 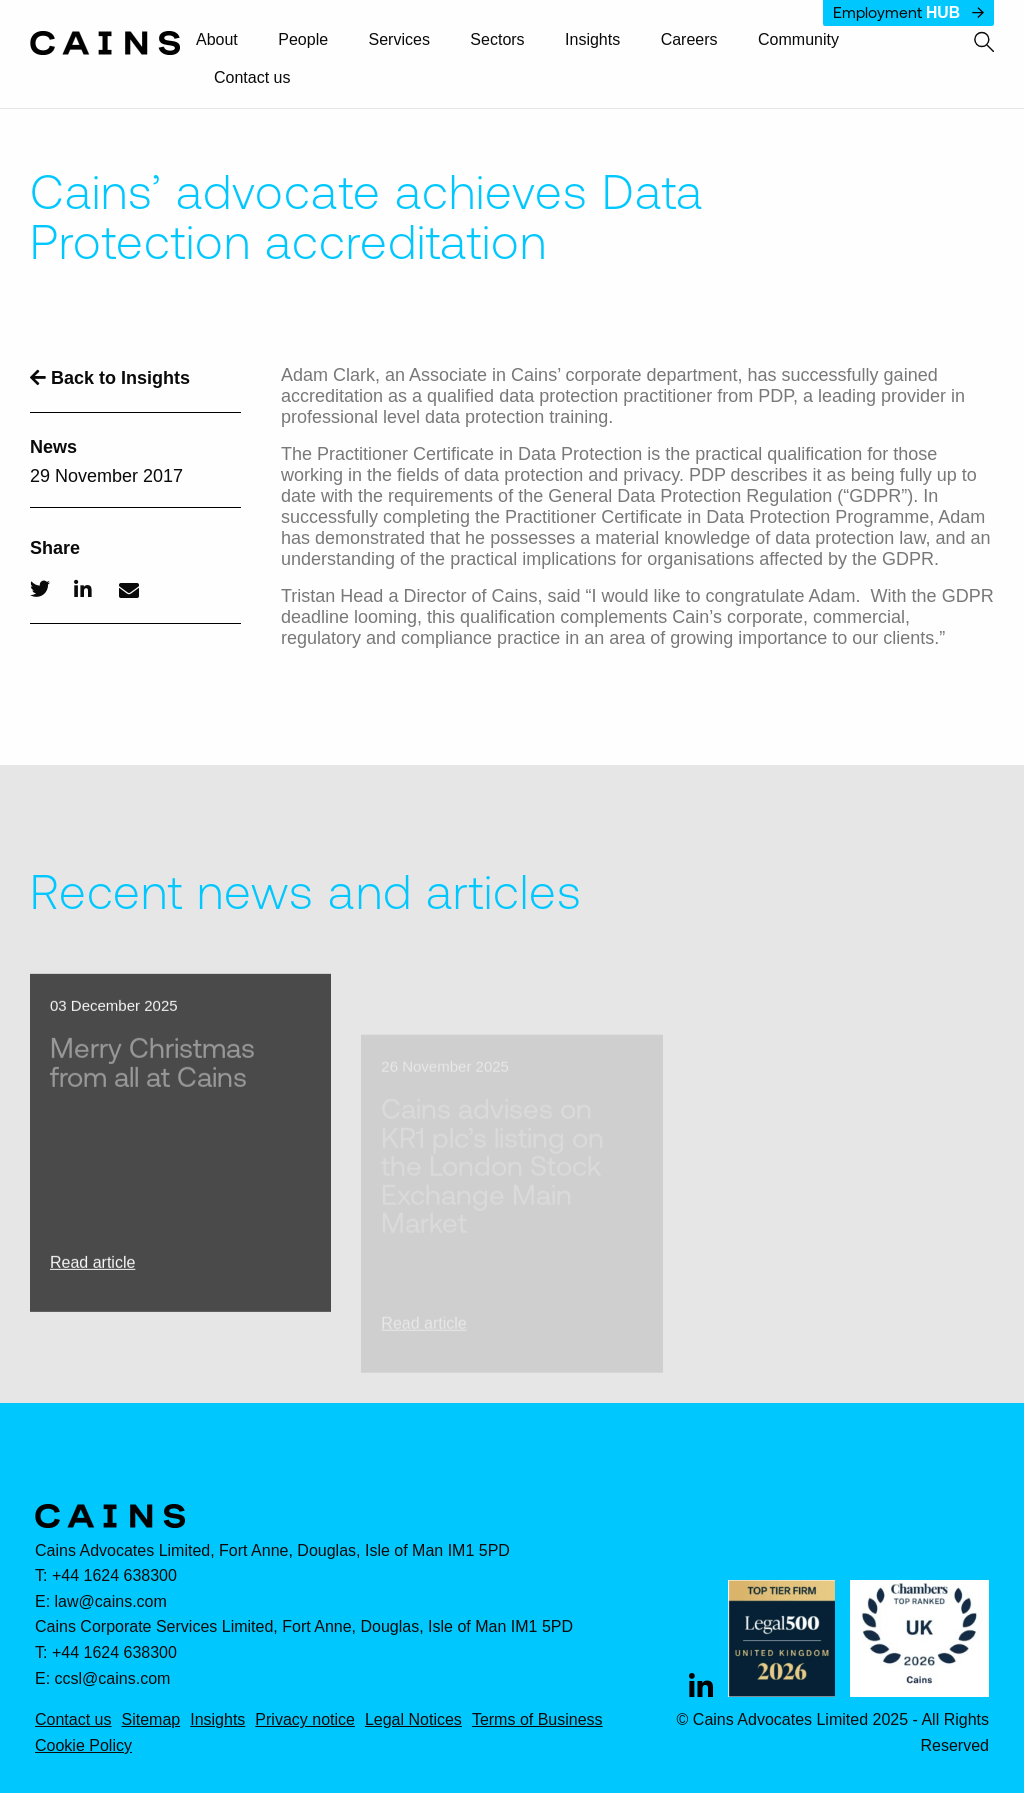 What do you see at coordinates (83, 1746) in the screenshot?
I see `Cookie Policy` at bounding box center [83, 1746].